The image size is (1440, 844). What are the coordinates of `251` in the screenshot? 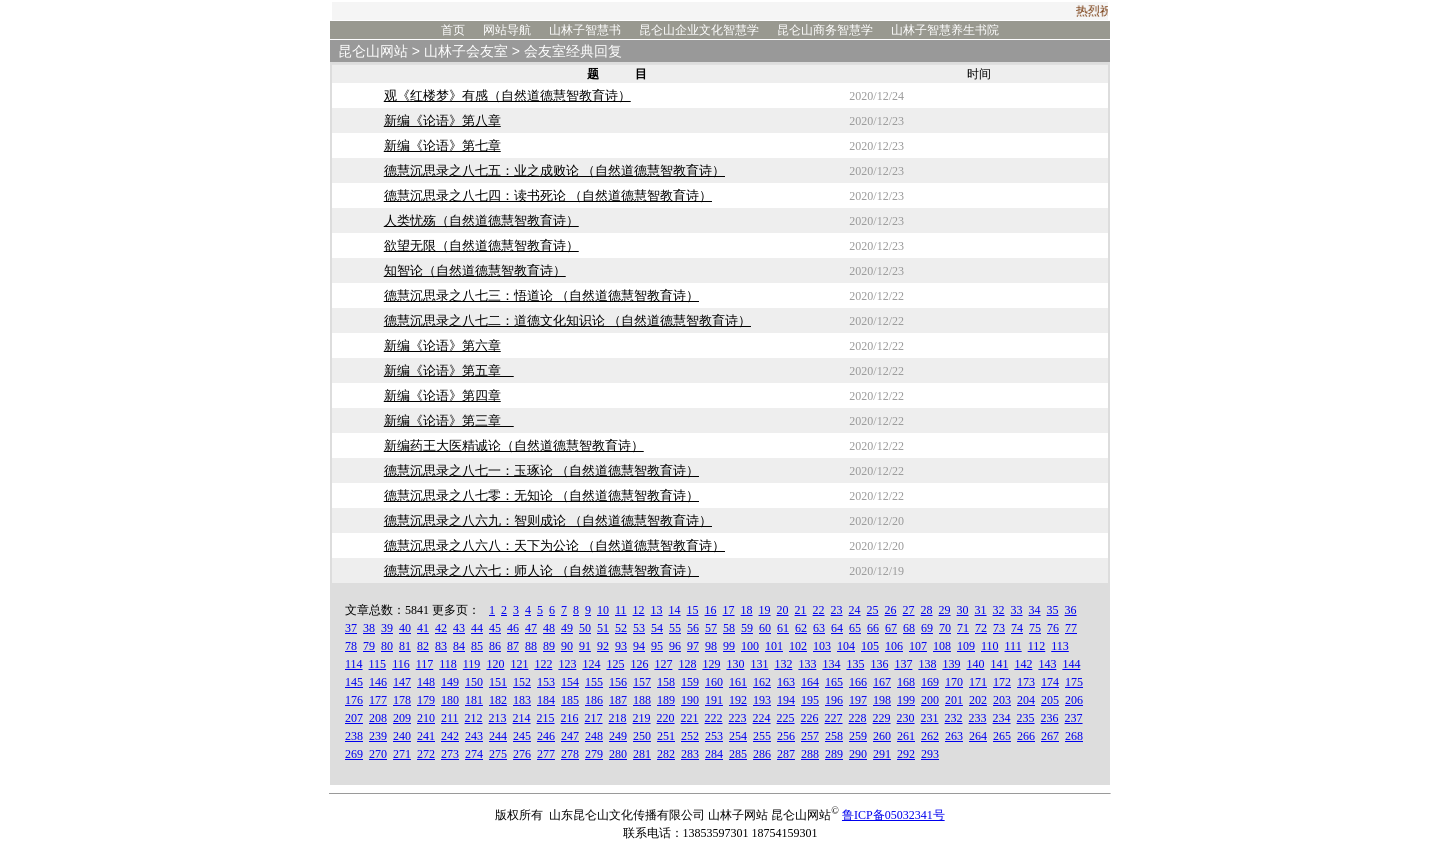 It's located at (666, 736).